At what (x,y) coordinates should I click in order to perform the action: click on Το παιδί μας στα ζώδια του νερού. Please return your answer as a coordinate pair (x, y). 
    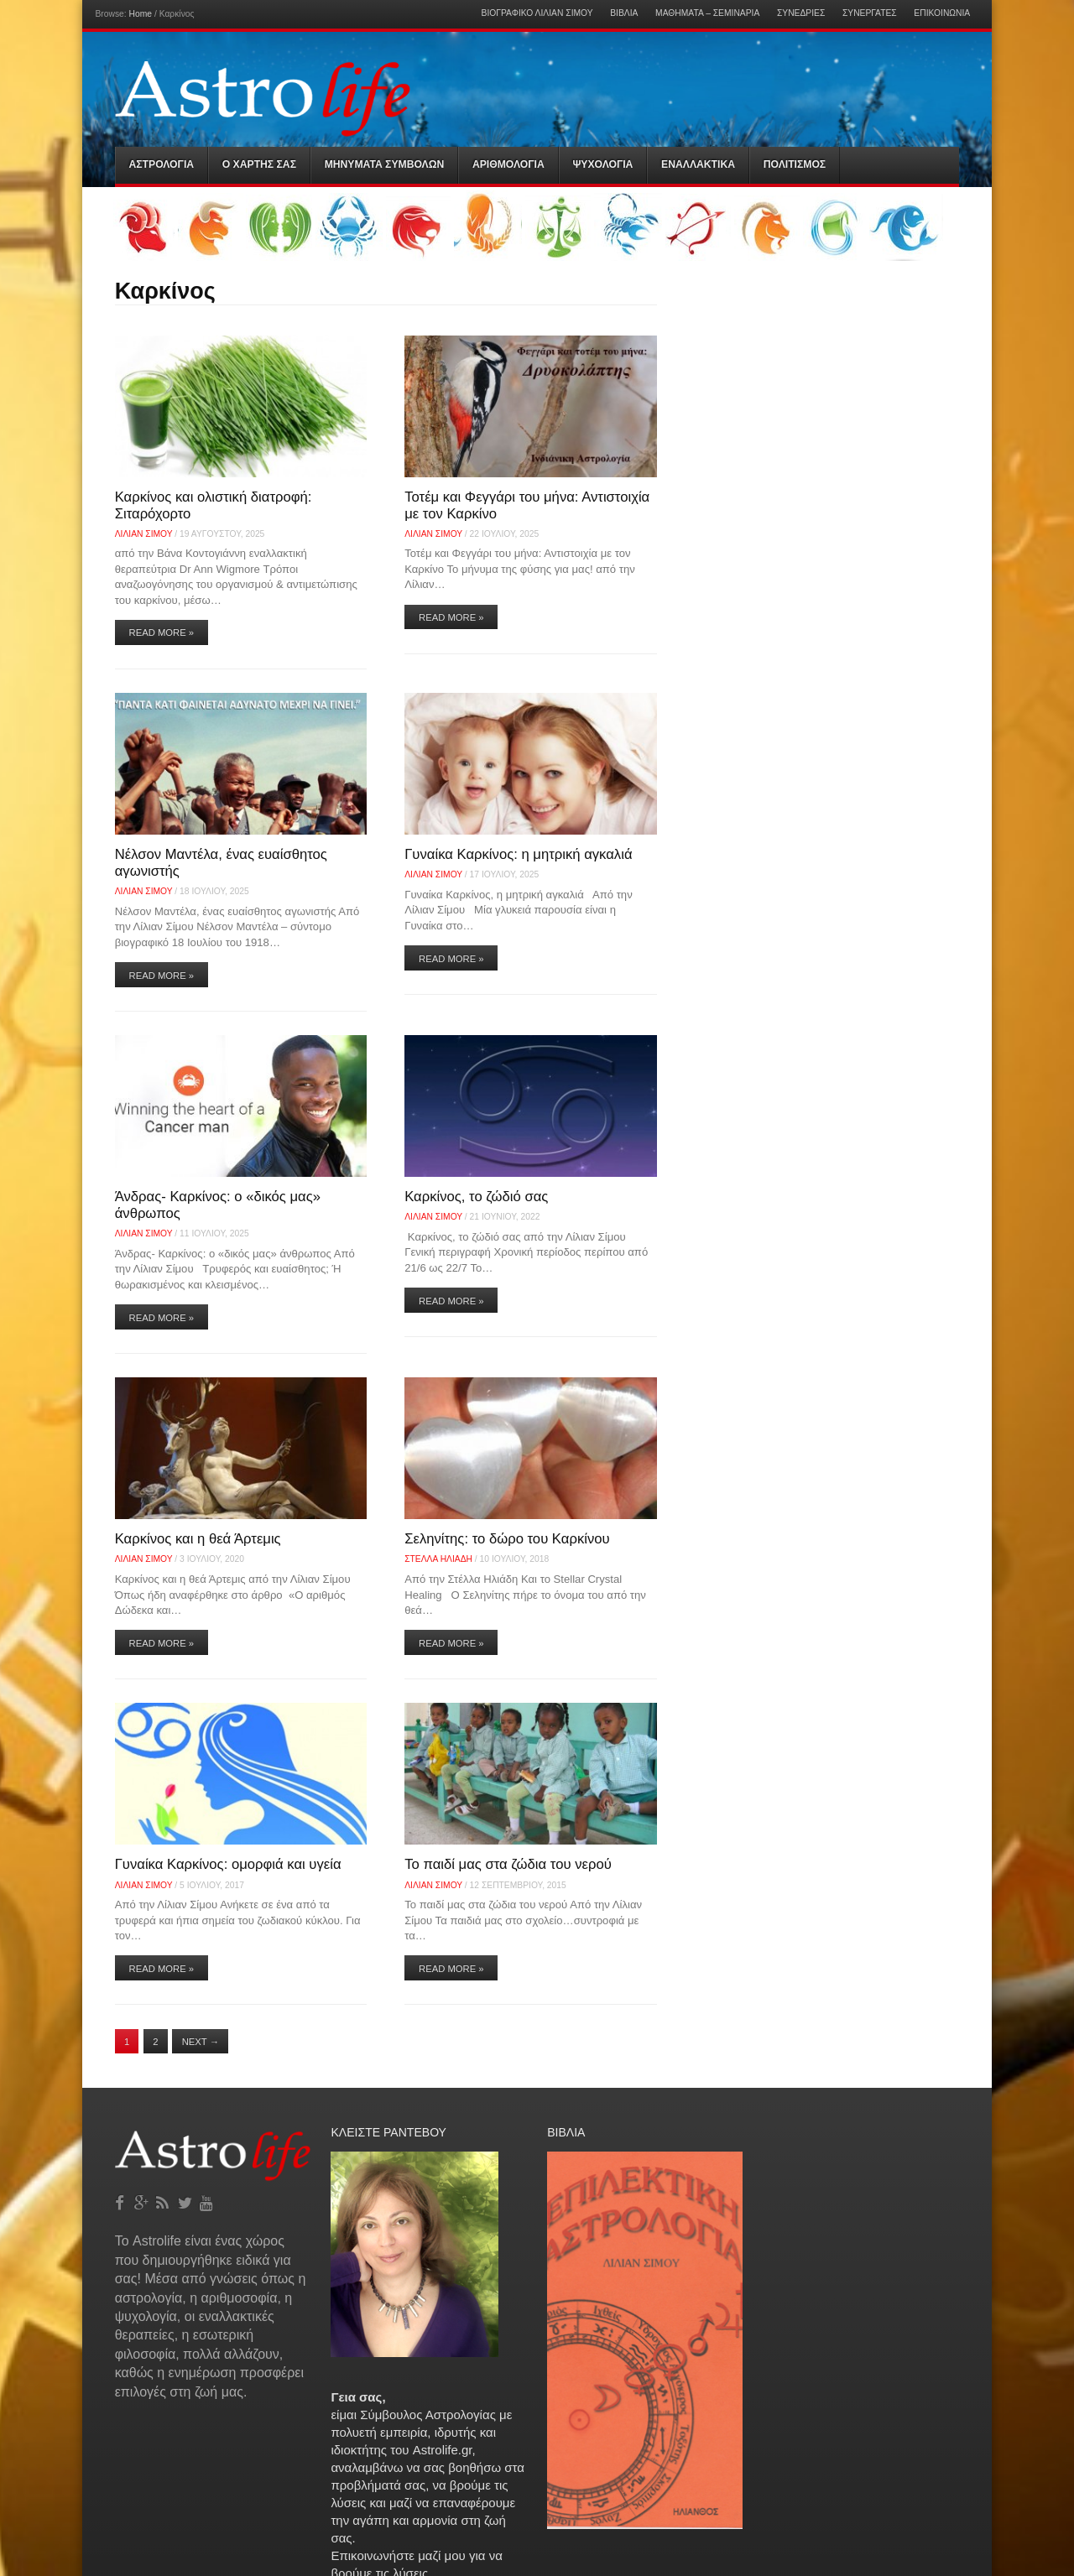
    Looking at the image, I should click on (508, 1864).